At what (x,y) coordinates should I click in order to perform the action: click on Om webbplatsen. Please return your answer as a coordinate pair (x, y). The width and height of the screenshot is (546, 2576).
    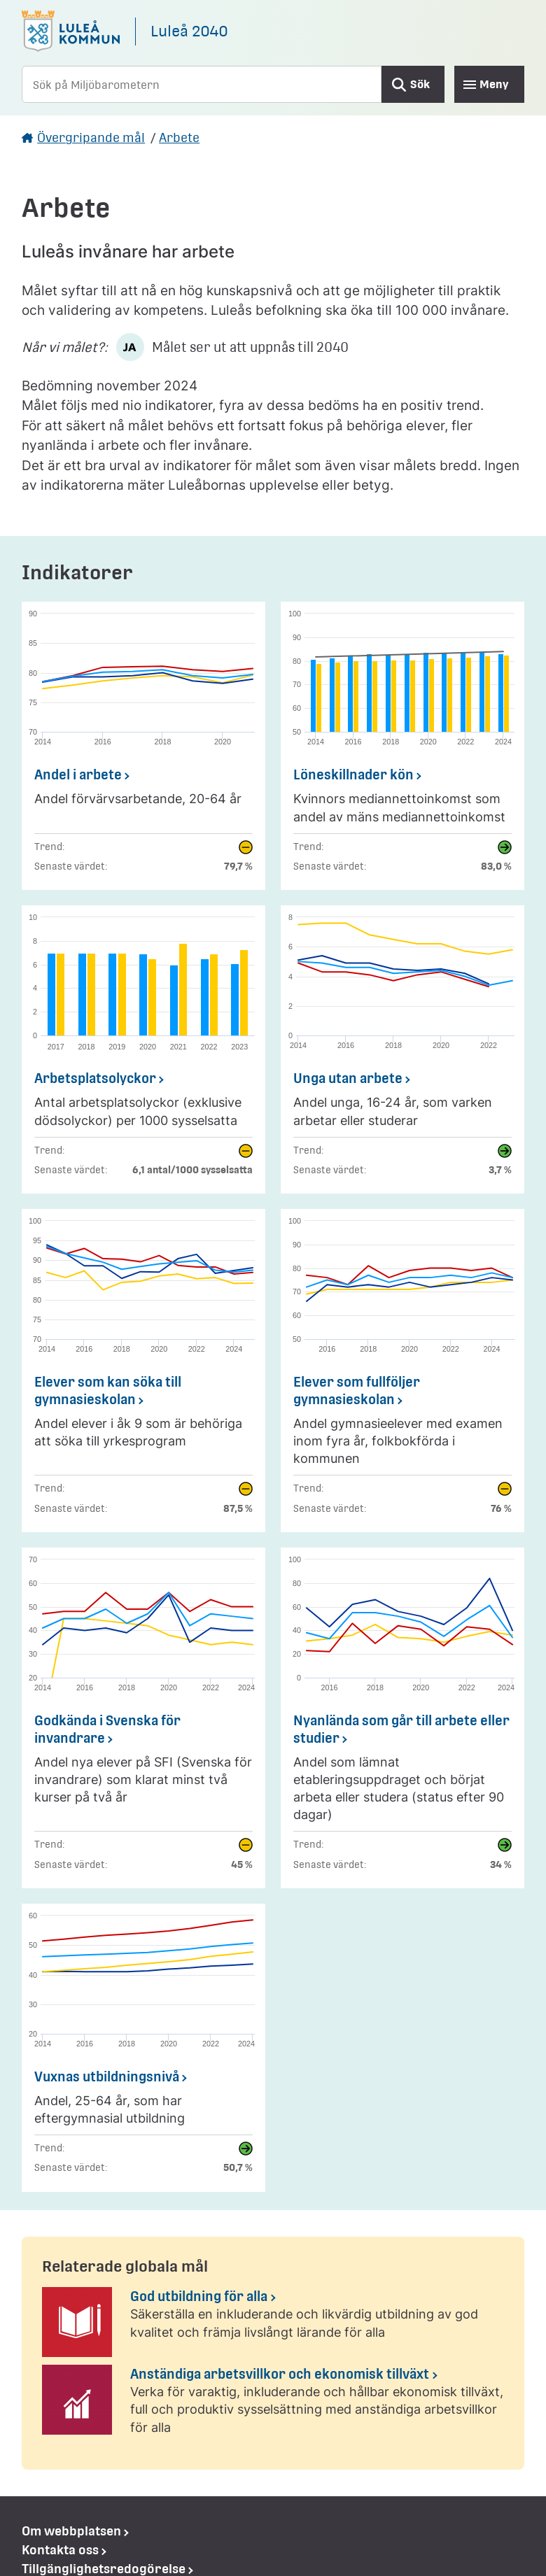
    Looking at the image, I should click on (71, 2531).